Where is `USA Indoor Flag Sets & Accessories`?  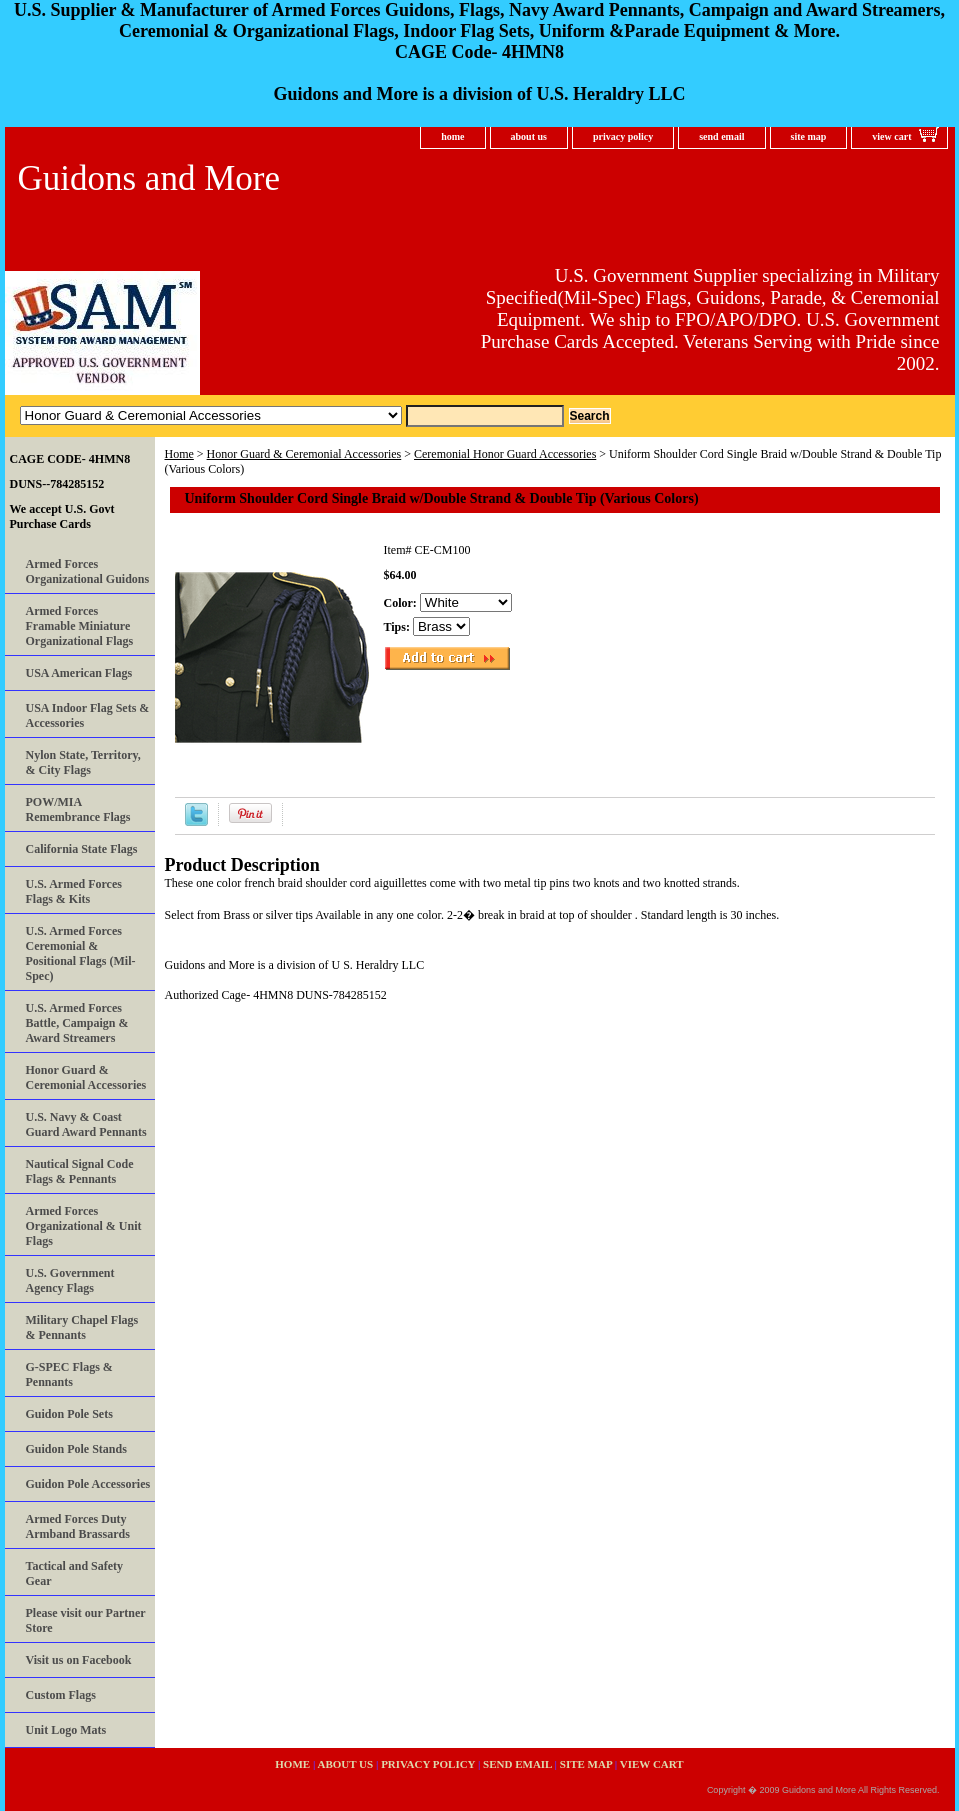 USA Indoor Flag Sets & Accessories is located at coordinates (88, 715).